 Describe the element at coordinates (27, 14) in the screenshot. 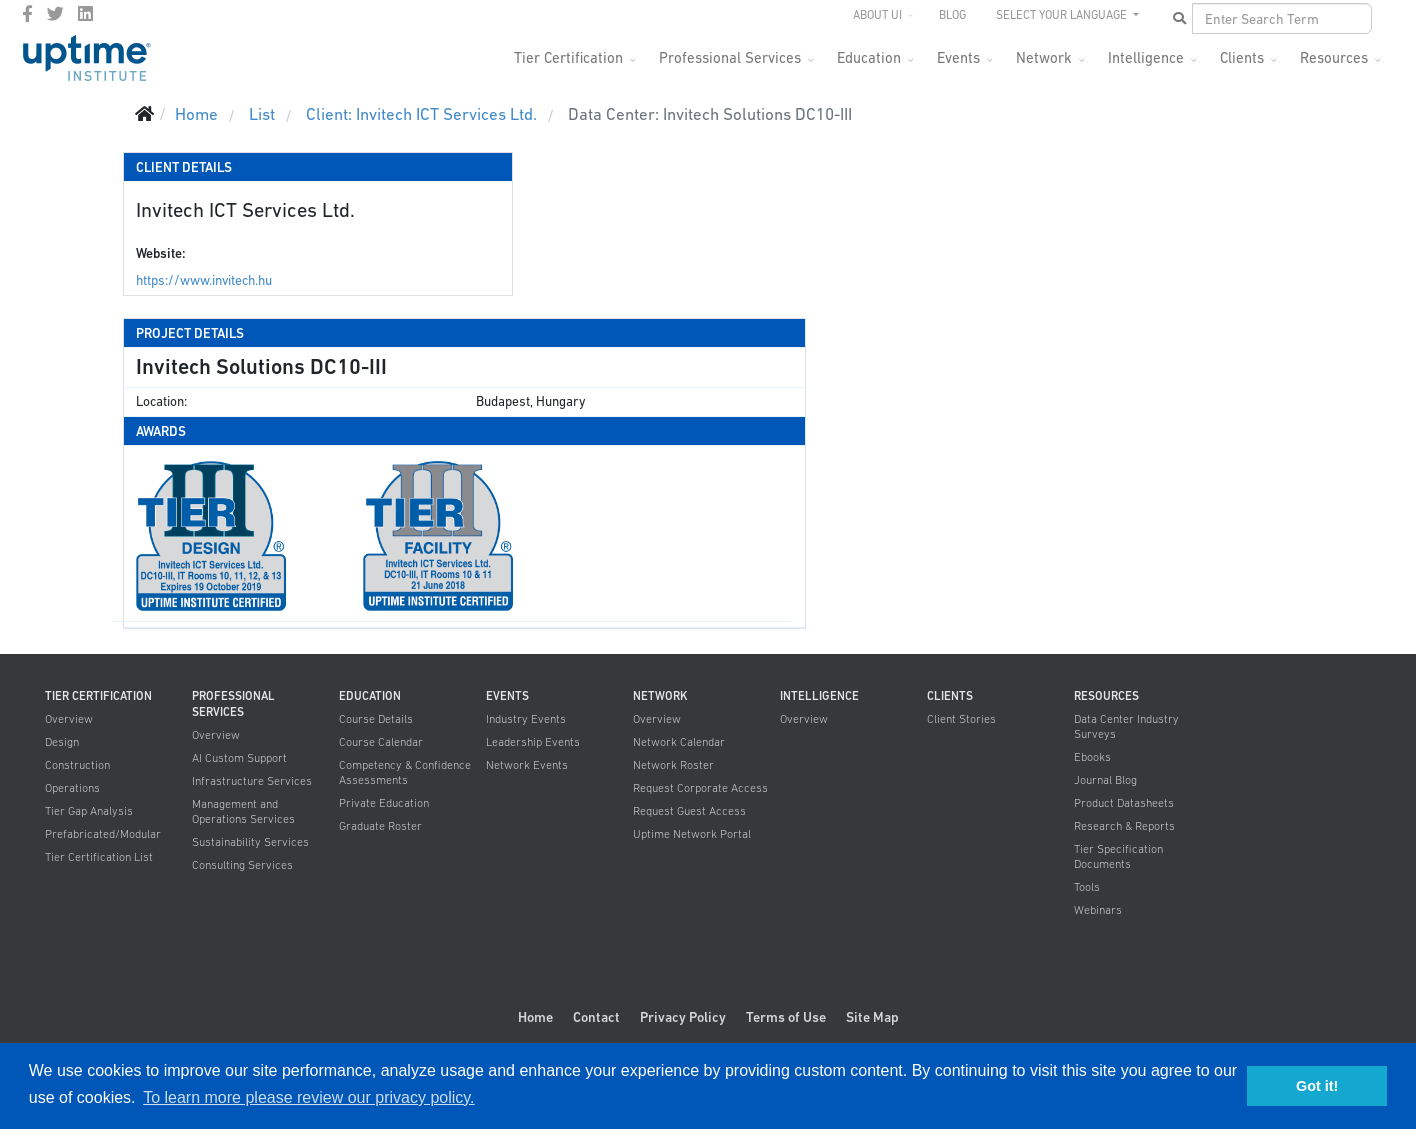

I see `[facebook]` at that location.